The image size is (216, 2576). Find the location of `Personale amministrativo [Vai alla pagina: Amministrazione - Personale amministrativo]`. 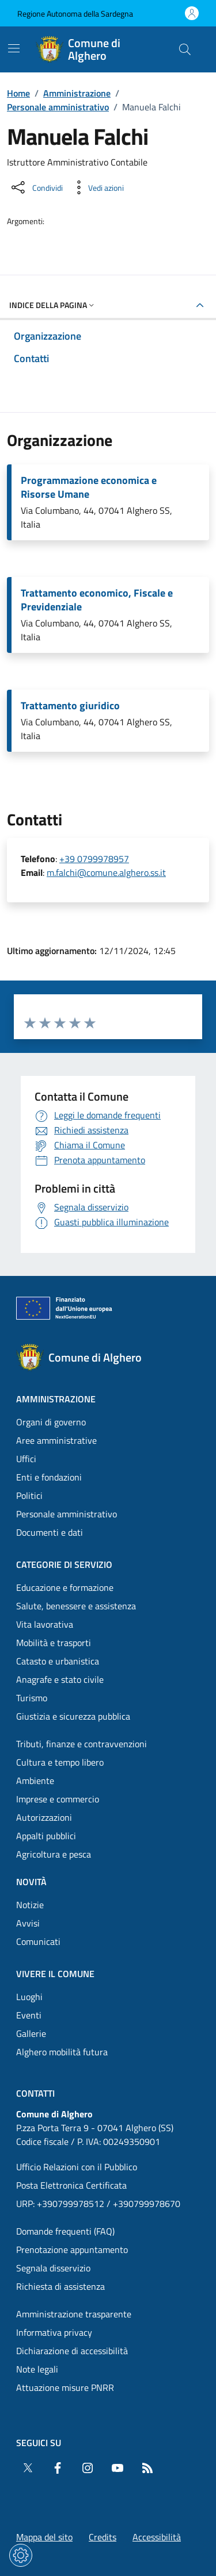

Personale amministrativo [Vai alla pagina: Amministrazione - Personale amministrativo] is located at coordinates (66, 1514).